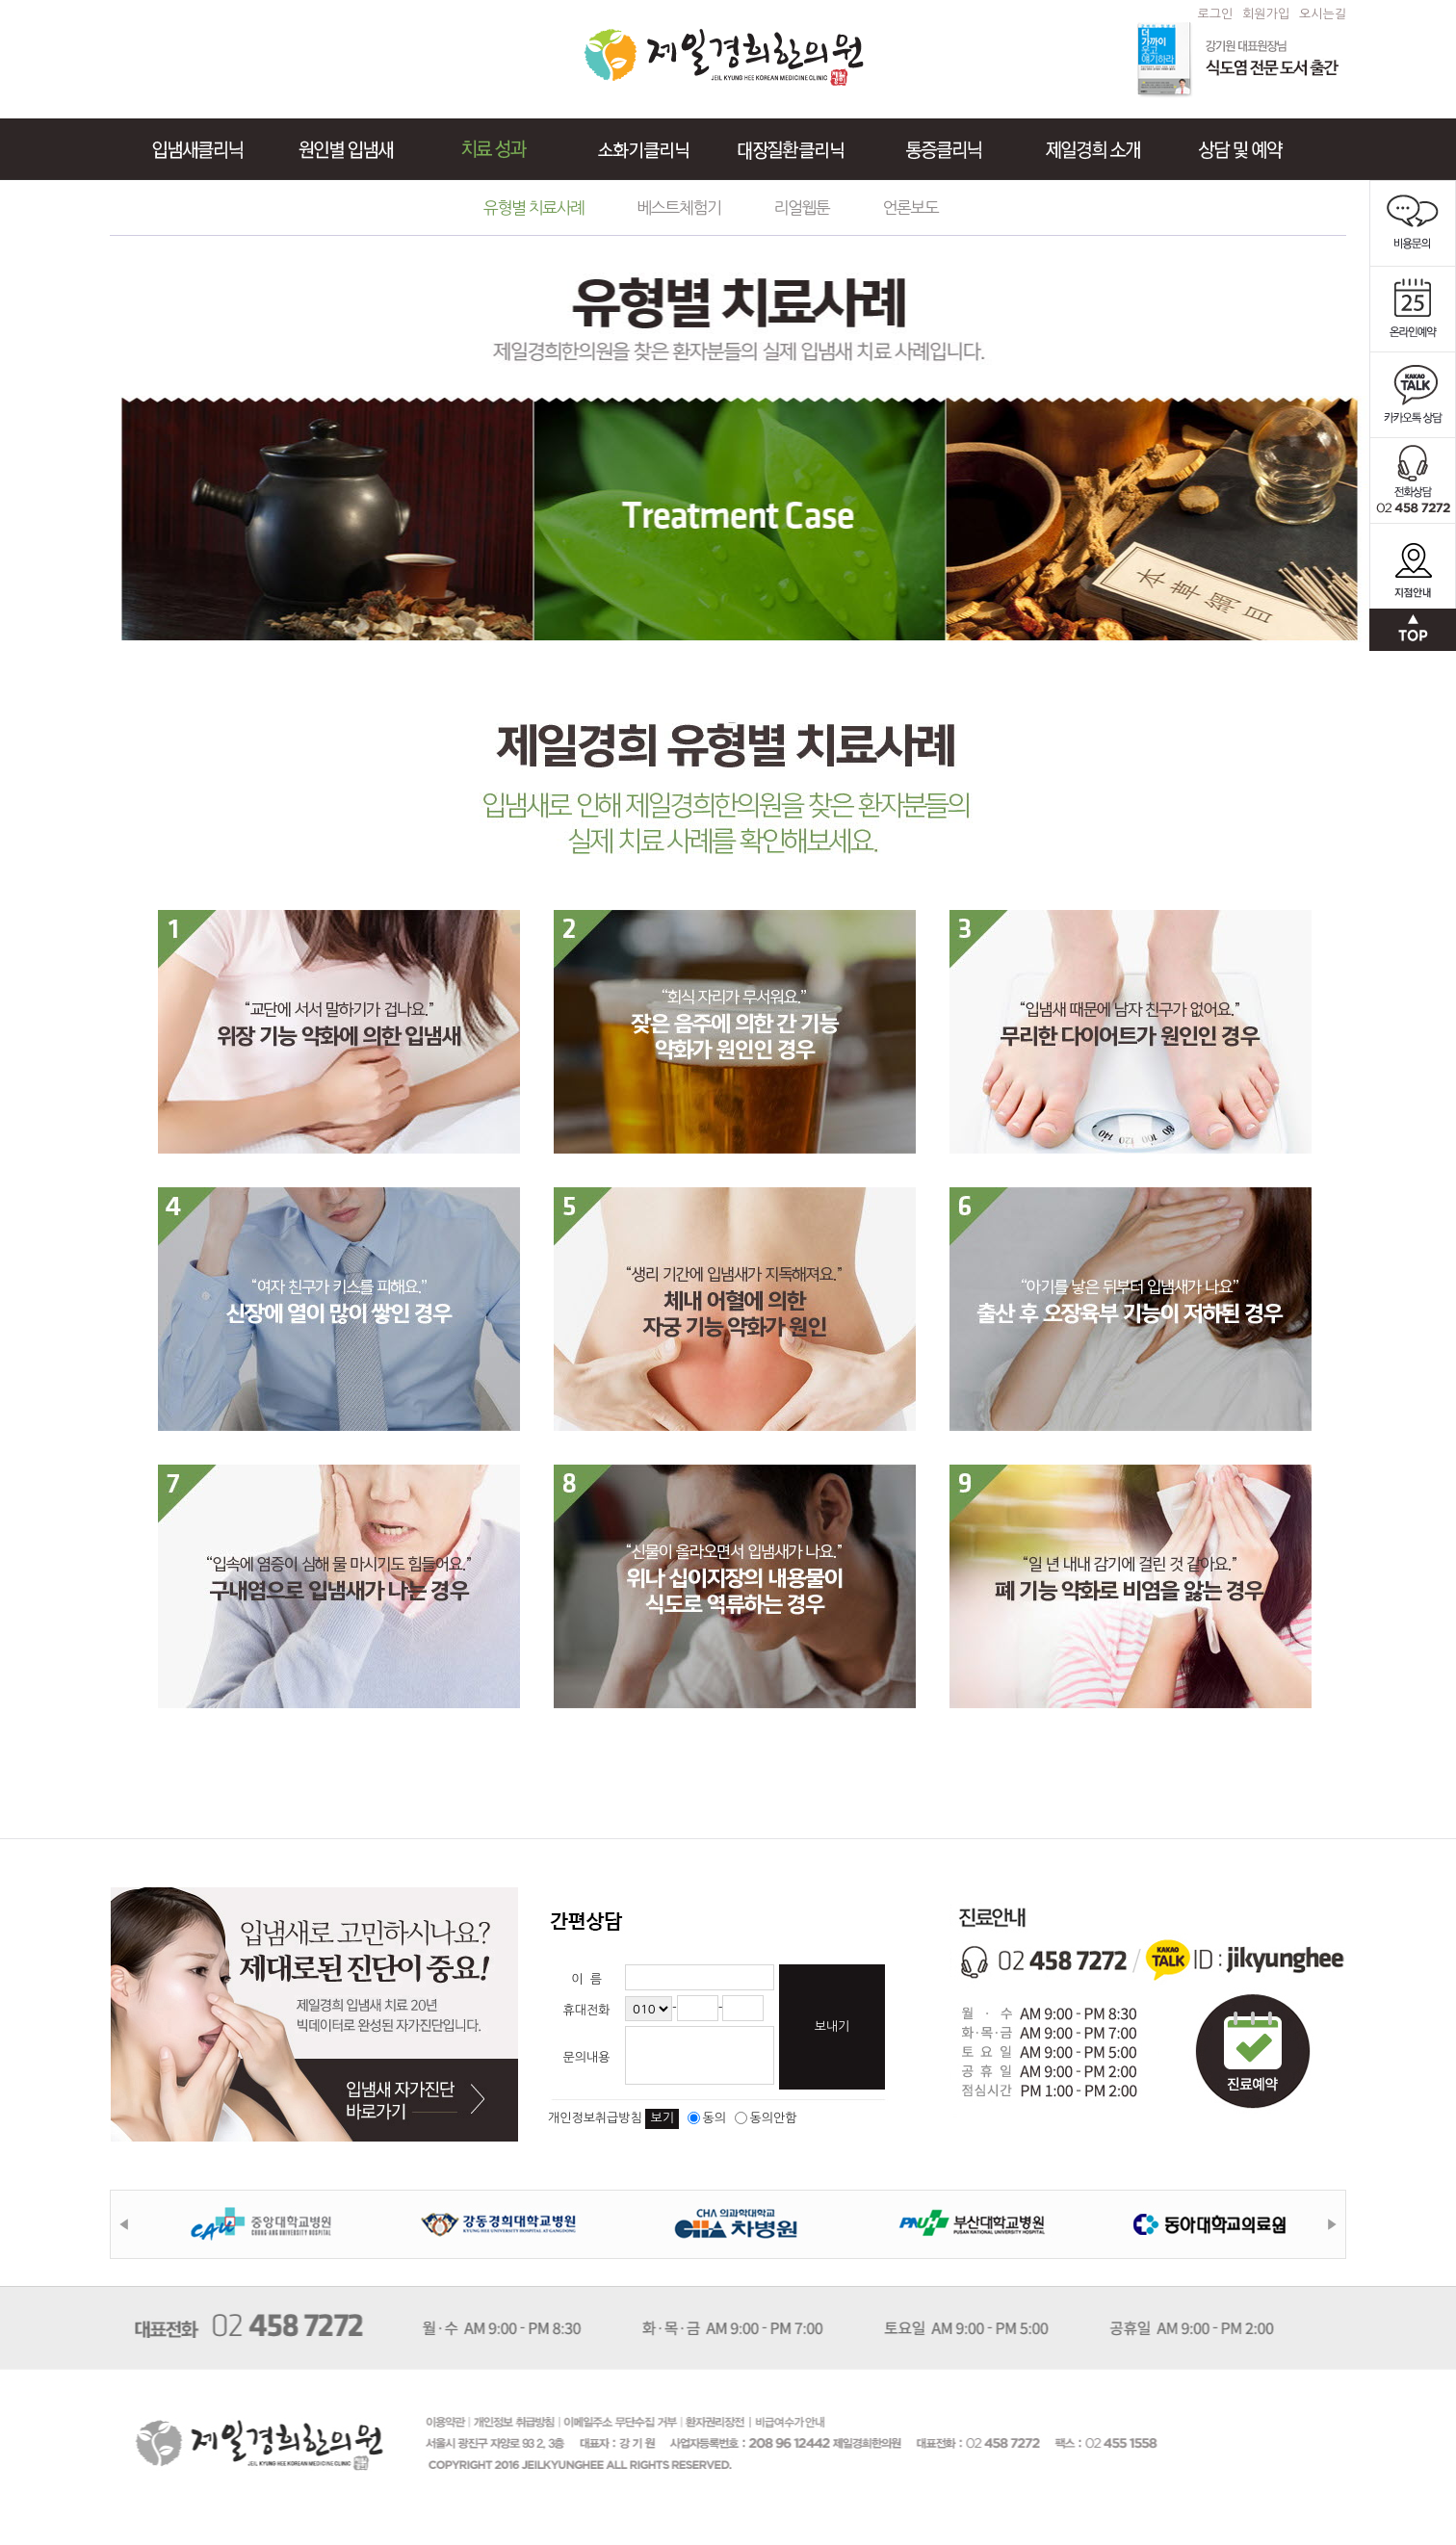 This screenshot has height=2545, width=1456. Describe the element at coordinates (661, 2118) in the screenshot. I see `보기` at that location.